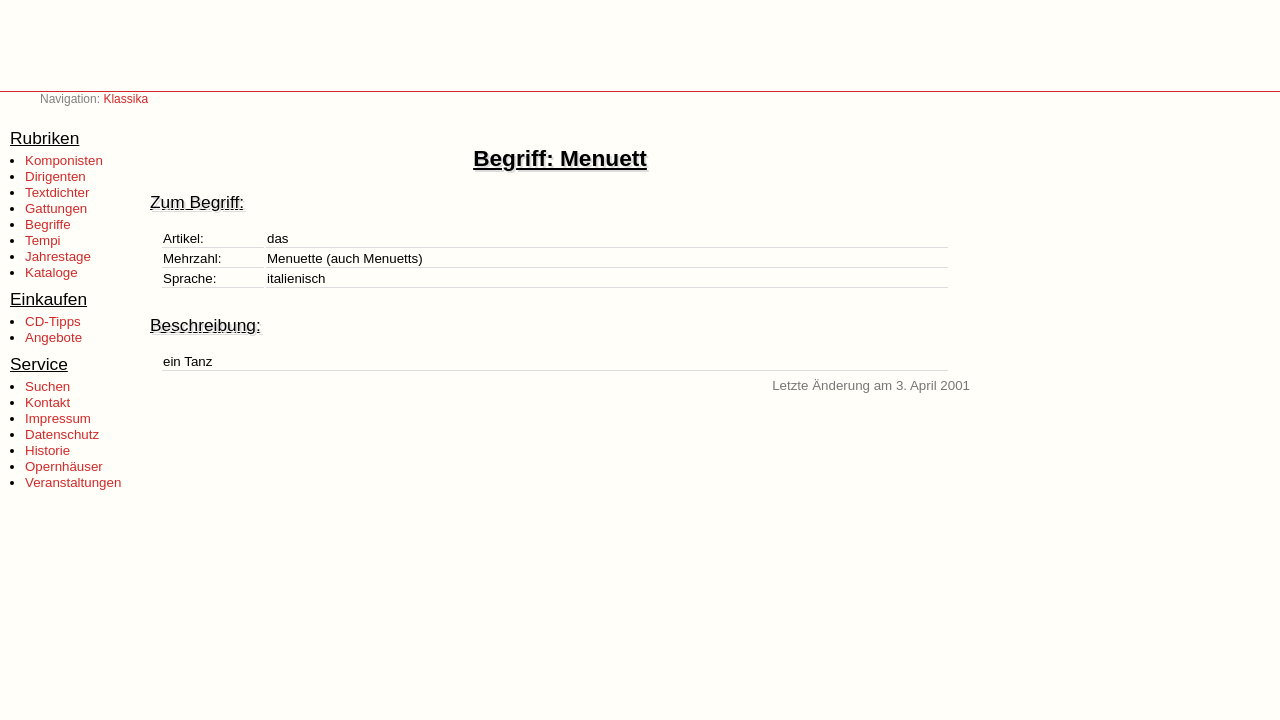  What do you see at coordinates (47, 402) in the screenshot?
I see `Kontakt` at bounding box center [47, 402].